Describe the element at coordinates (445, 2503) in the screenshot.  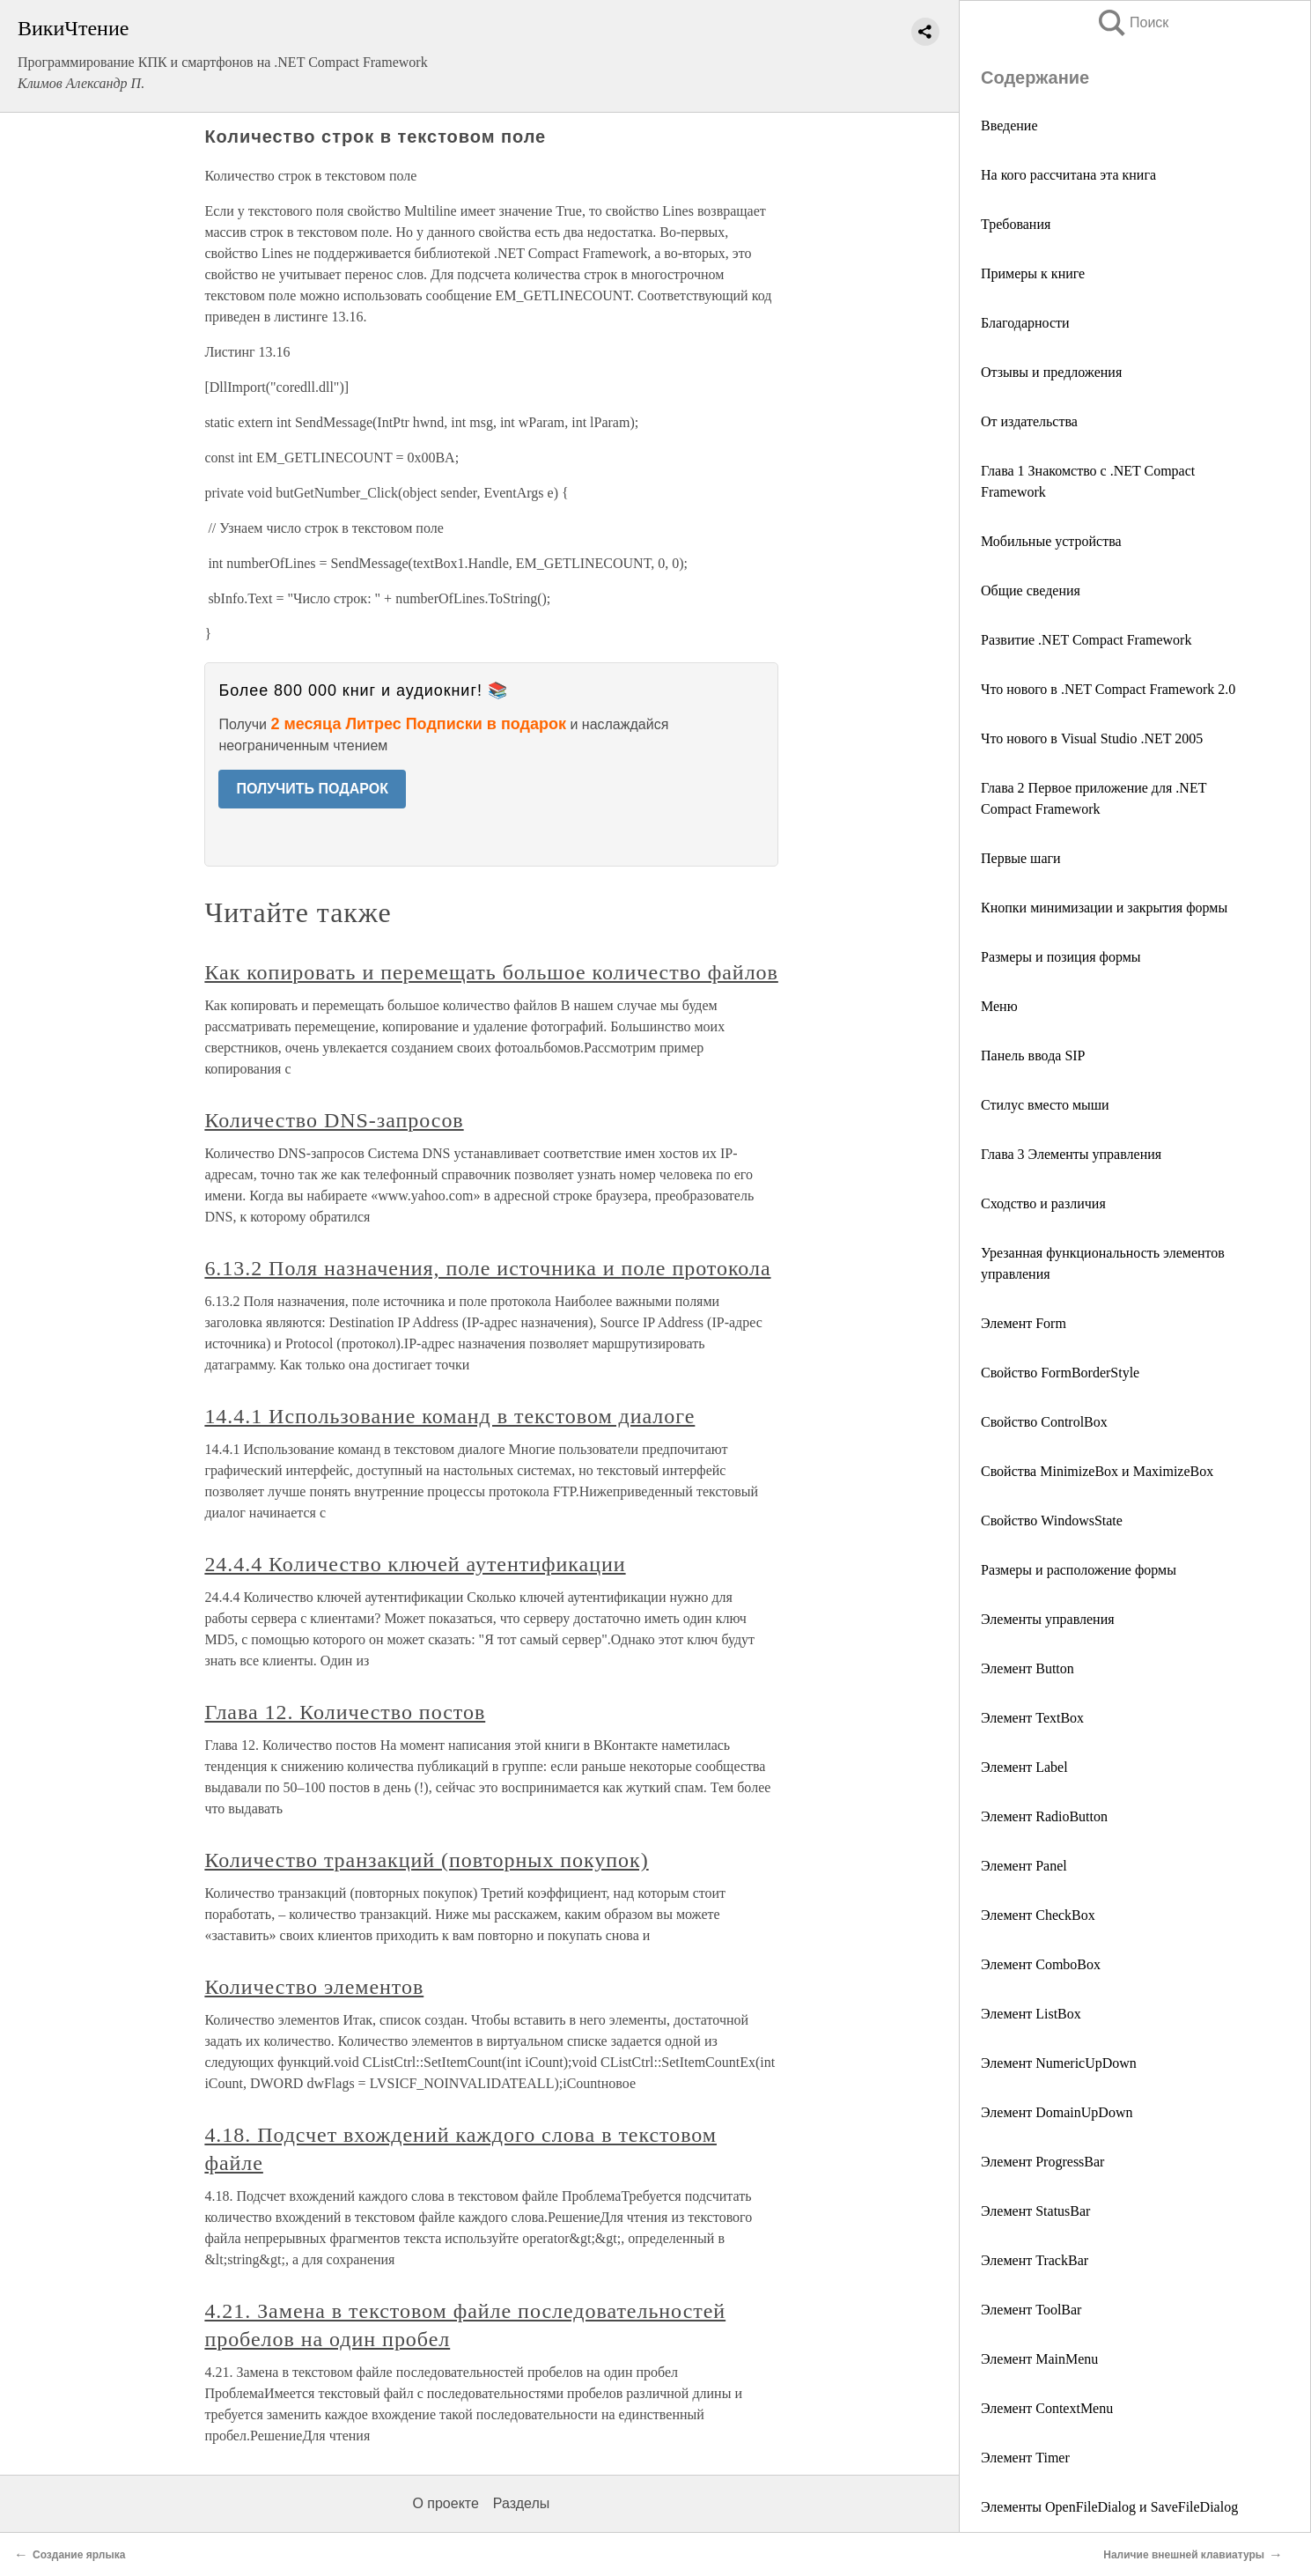
I see `О проекте` at that location.